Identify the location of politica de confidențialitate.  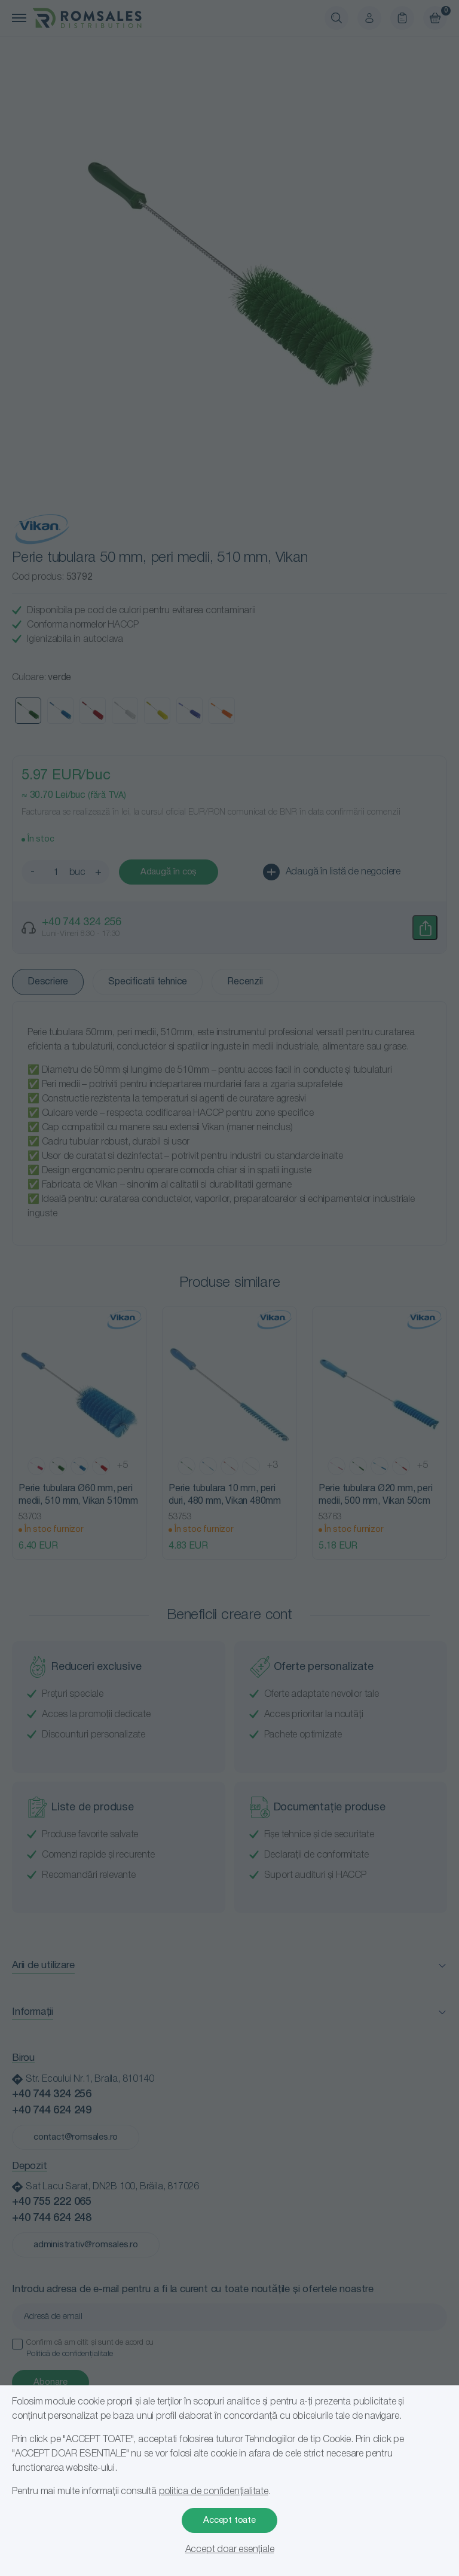
(213, 2492).